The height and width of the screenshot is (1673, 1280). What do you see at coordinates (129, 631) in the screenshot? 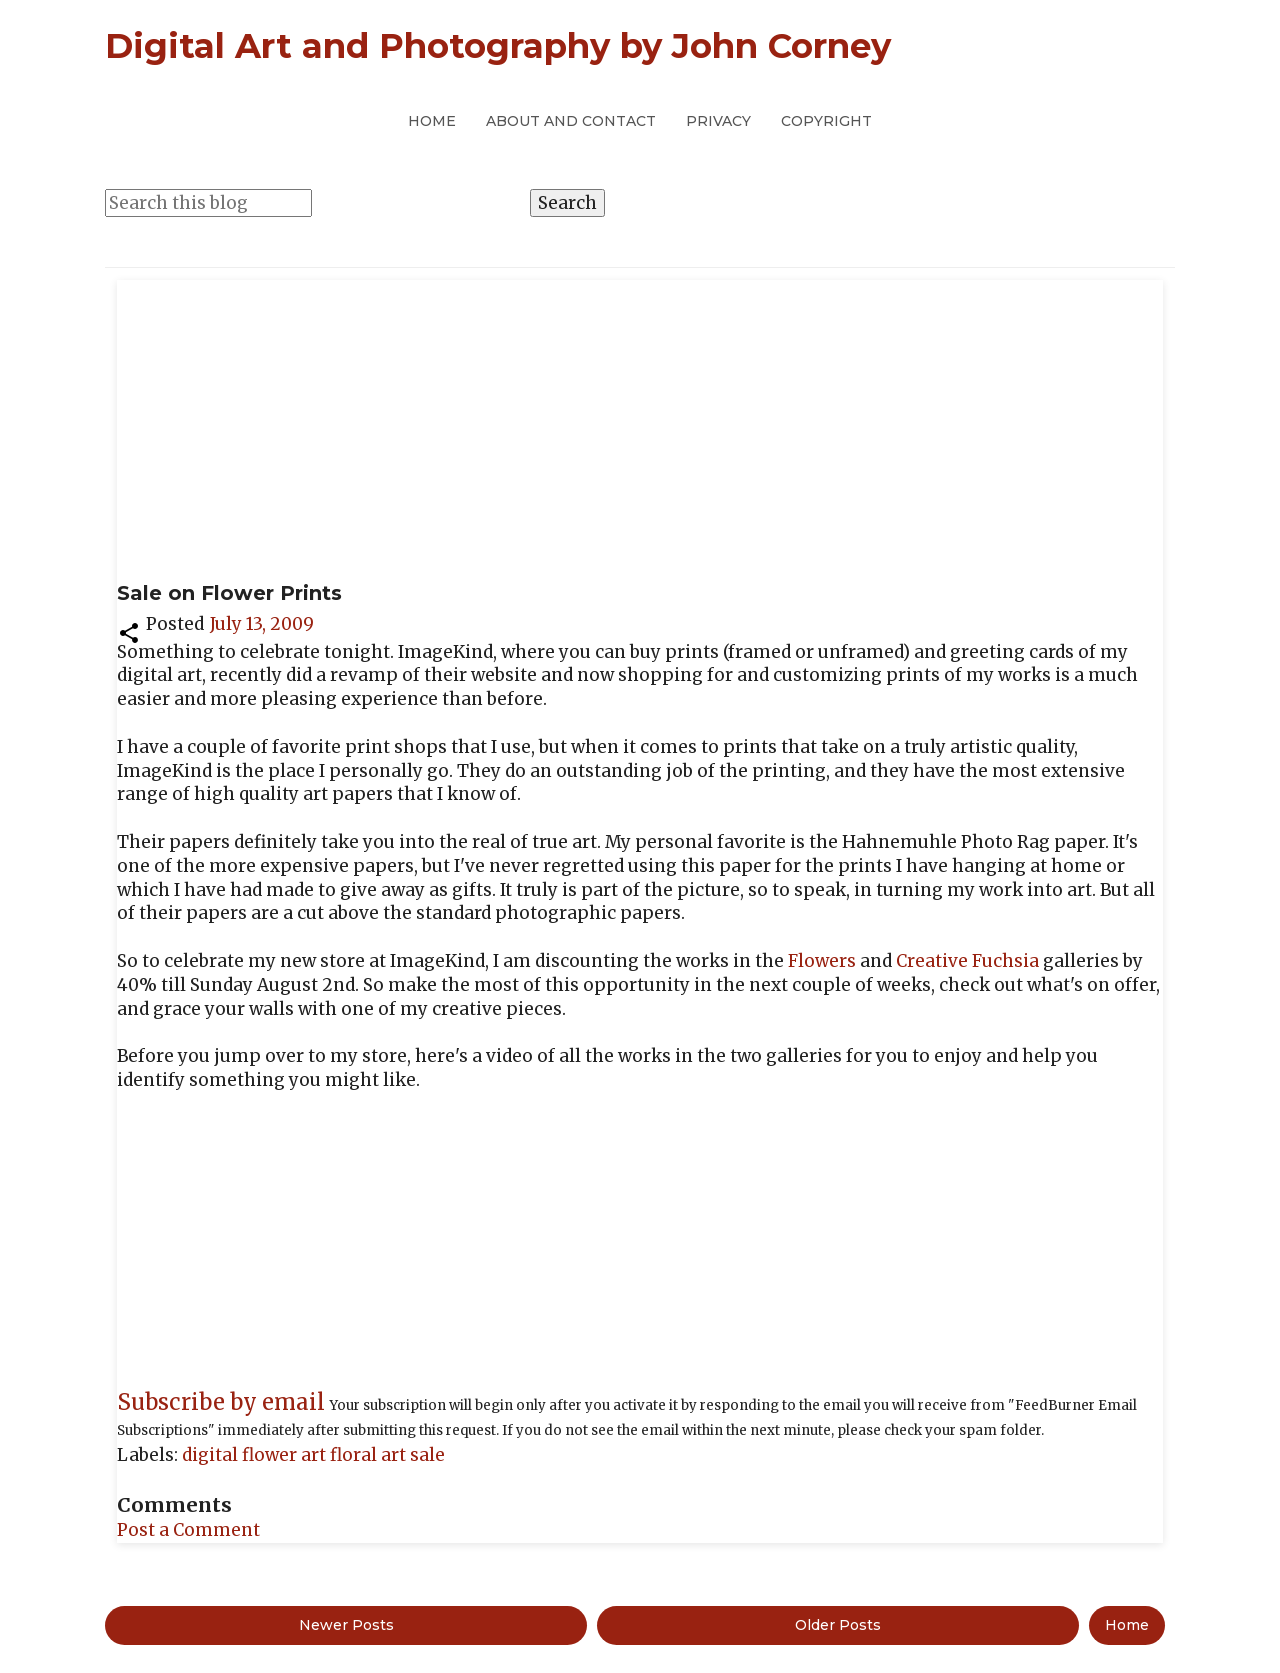
I see `[button]` at bounding box center [129, 631].